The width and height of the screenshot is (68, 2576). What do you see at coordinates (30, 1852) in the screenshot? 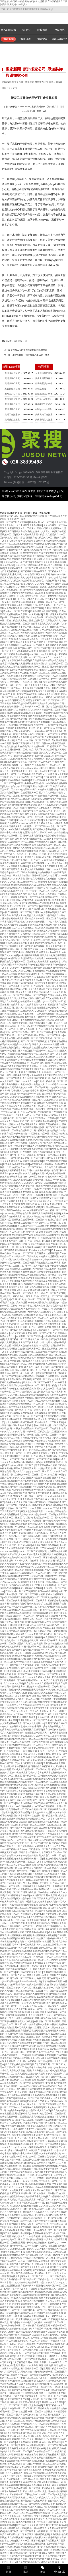
I see `亚洲日本一区视频在线` at bounding box center [30, 1852].